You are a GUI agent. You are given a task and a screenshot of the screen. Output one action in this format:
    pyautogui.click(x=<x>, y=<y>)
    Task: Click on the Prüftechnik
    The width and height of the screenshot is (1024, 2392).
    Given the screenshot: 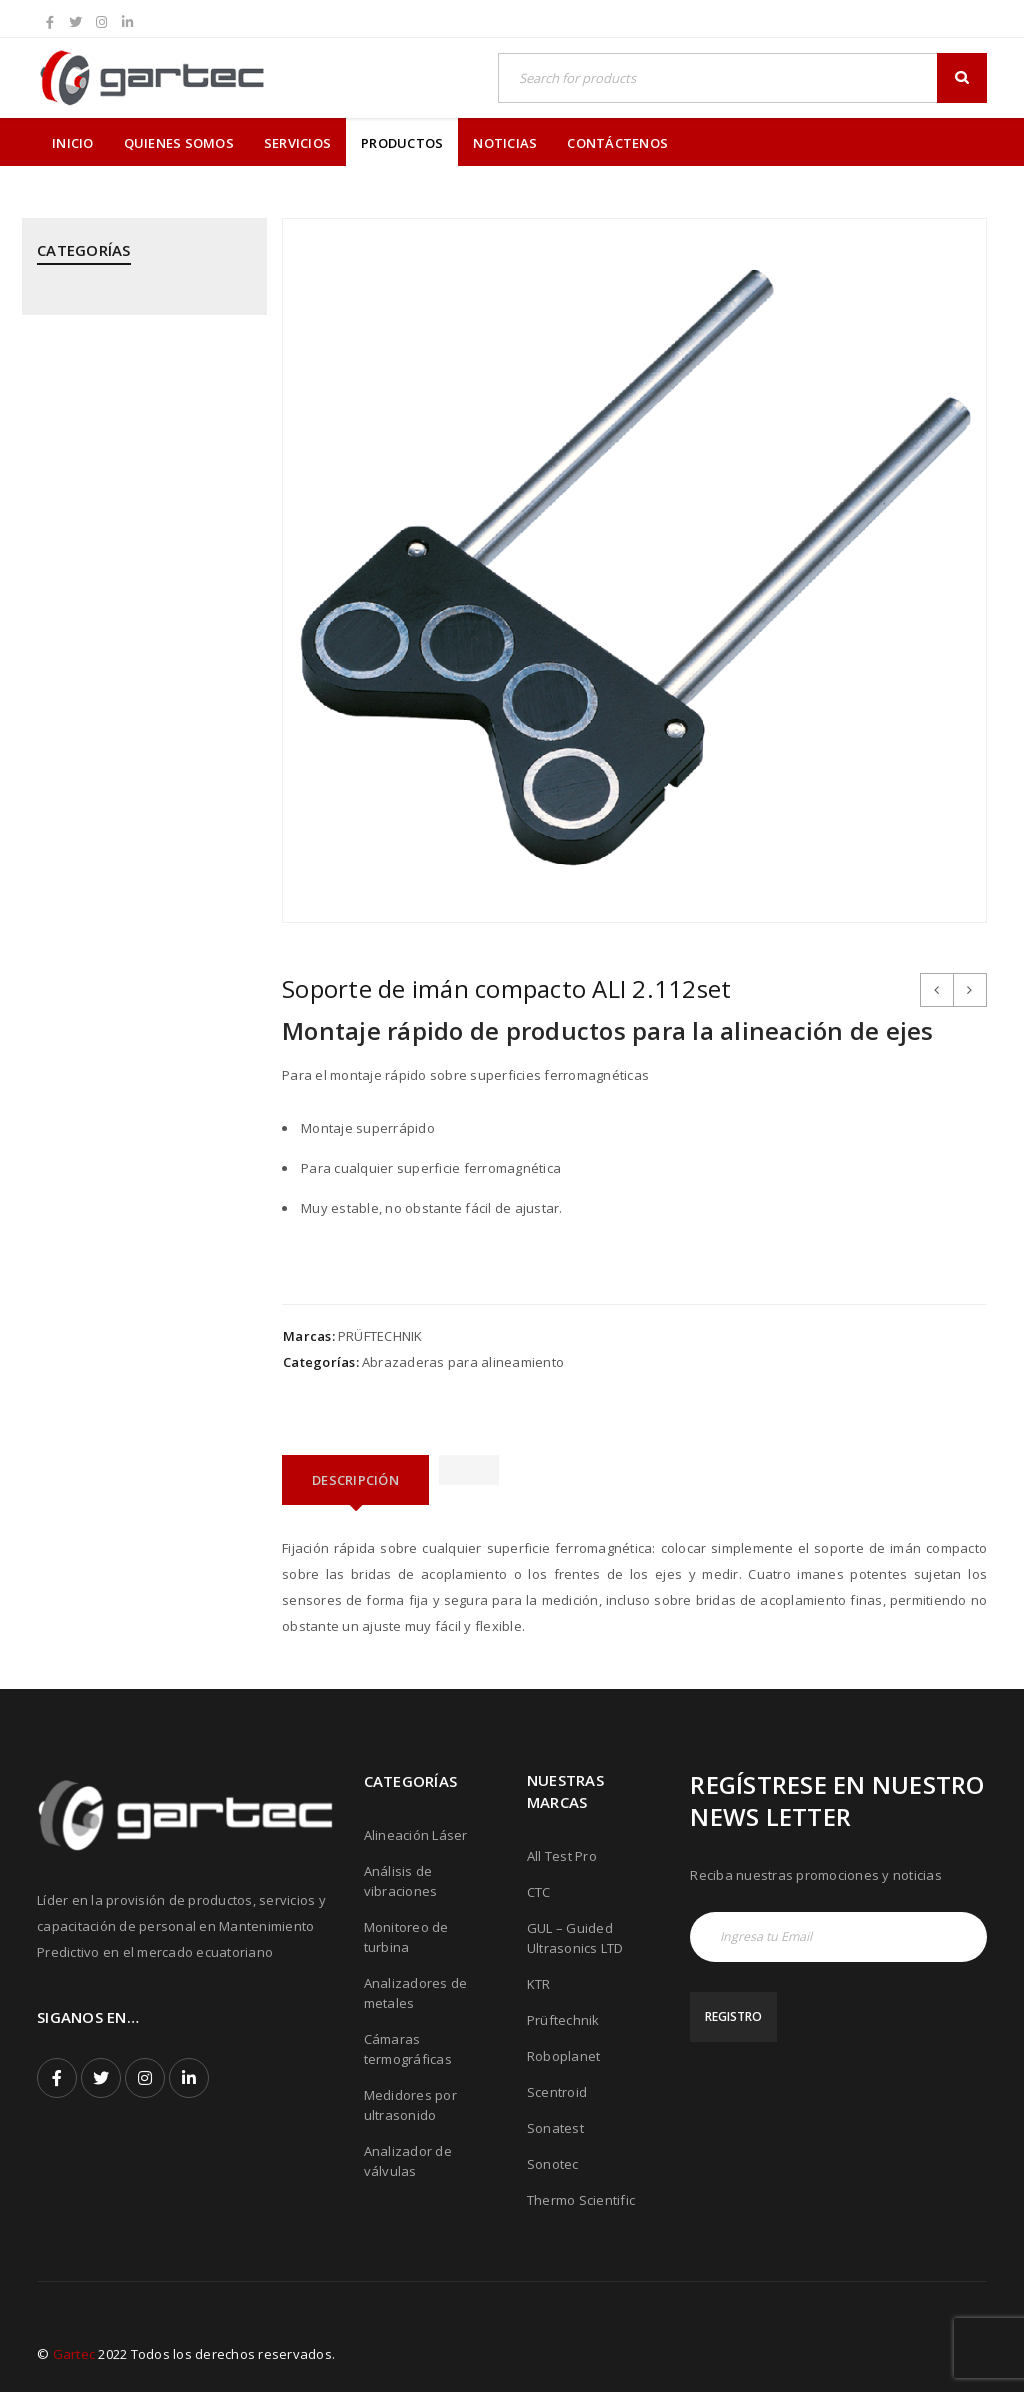 What is the action you would take?
    pyautogui.click(x=563, y=2020)
    